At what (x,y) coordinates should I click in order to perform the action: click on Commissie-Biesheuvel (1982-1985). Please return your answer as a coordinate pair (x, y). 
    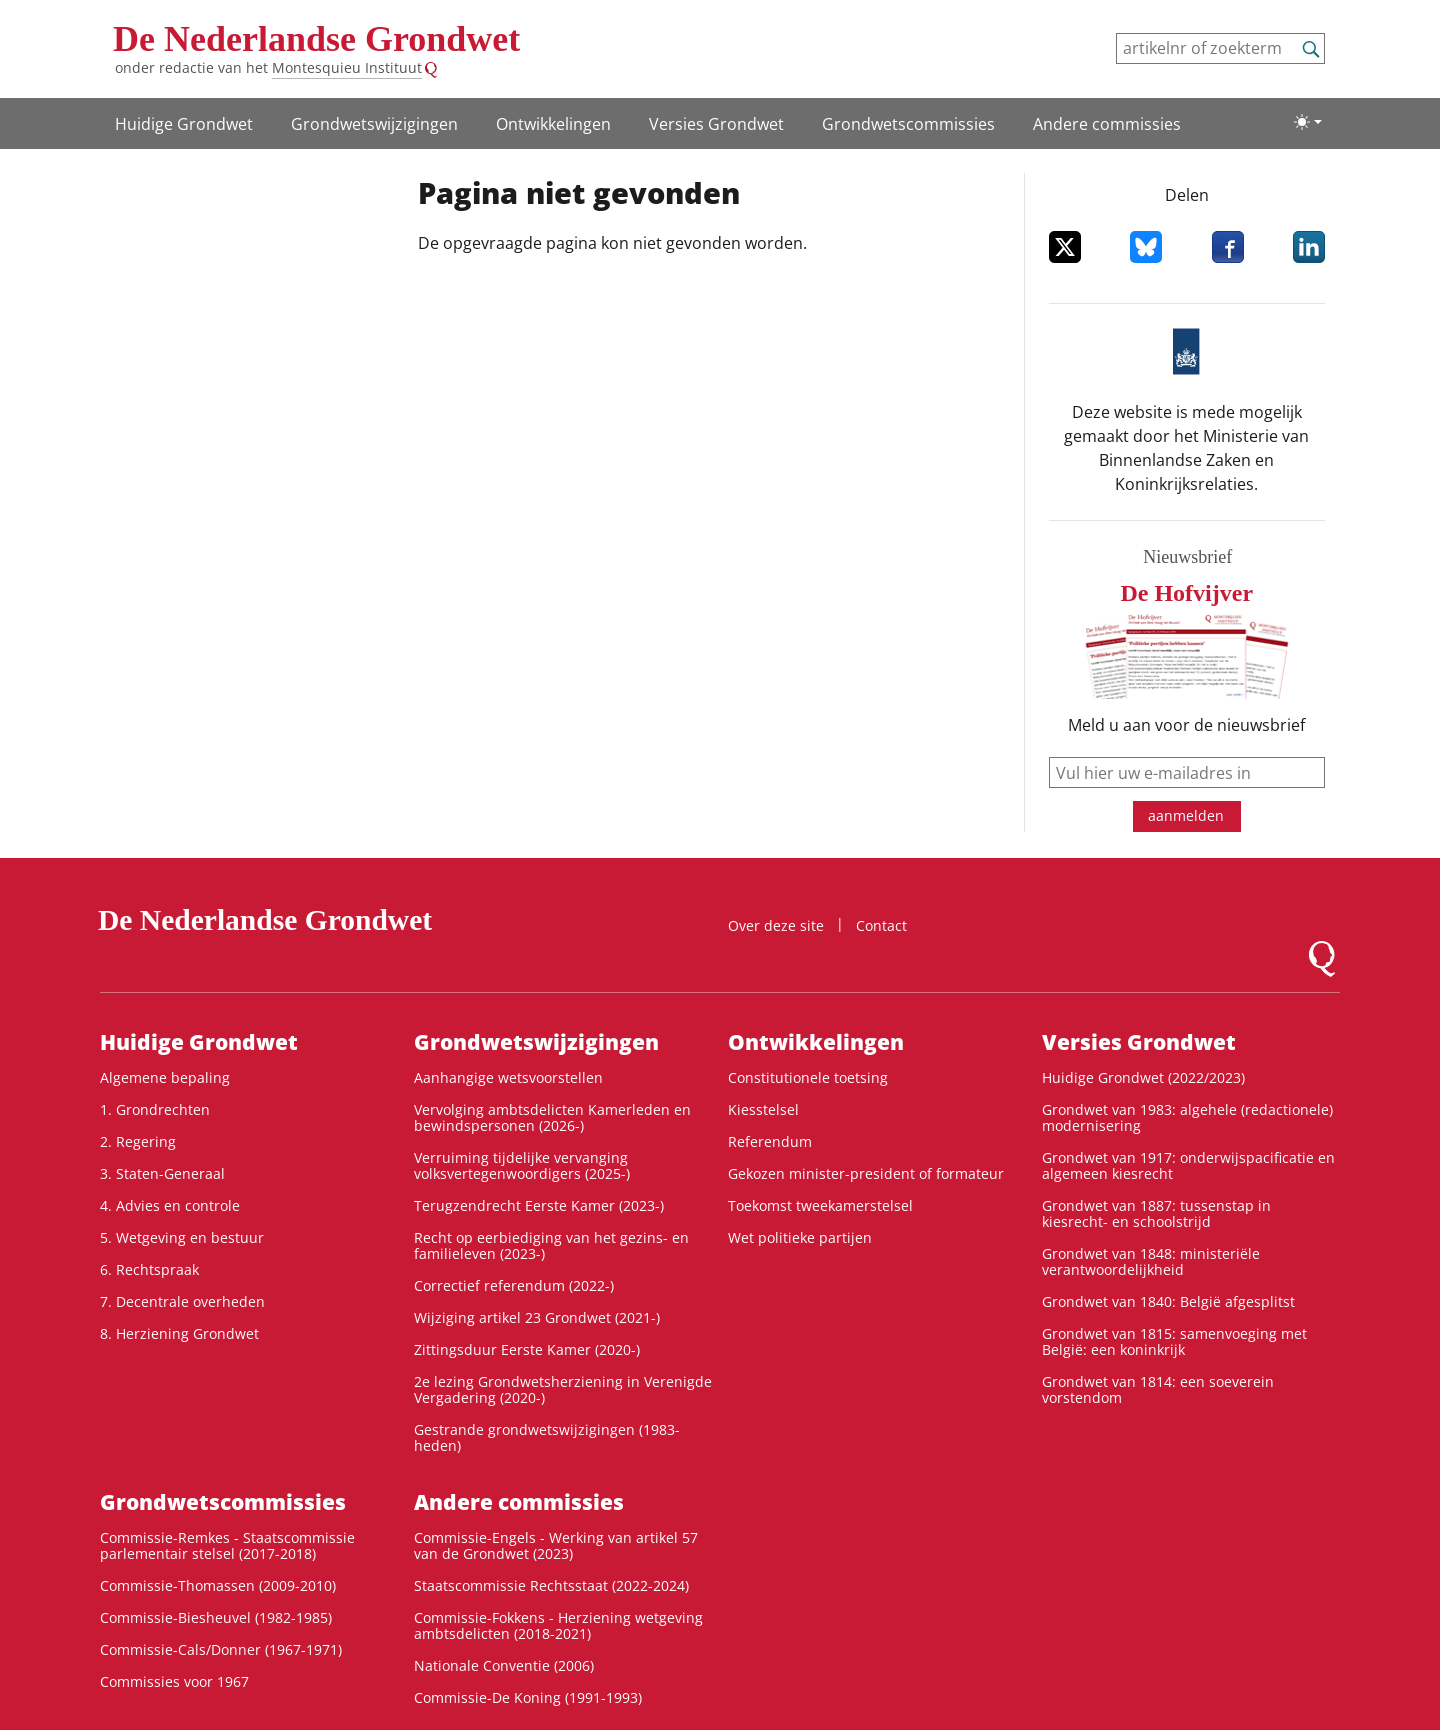
    Looking at the image, I should click on (216, 1617).